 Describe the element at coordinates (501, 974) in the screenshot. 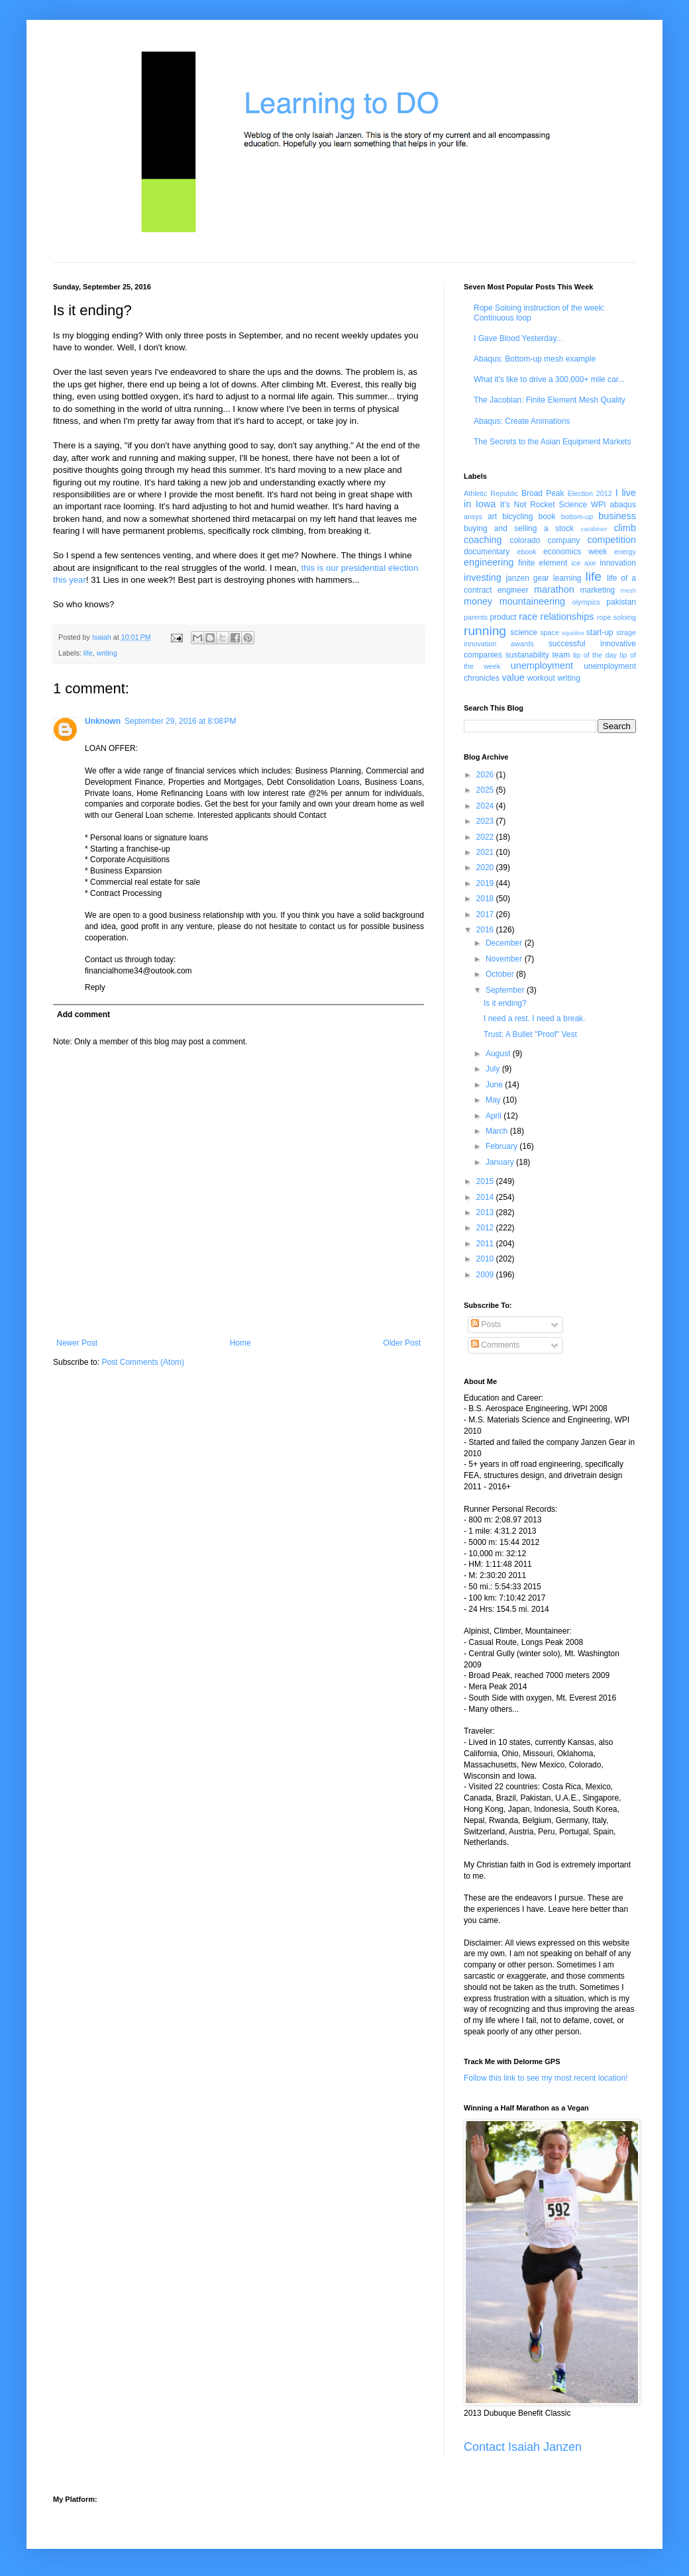

I see `October` at that location.